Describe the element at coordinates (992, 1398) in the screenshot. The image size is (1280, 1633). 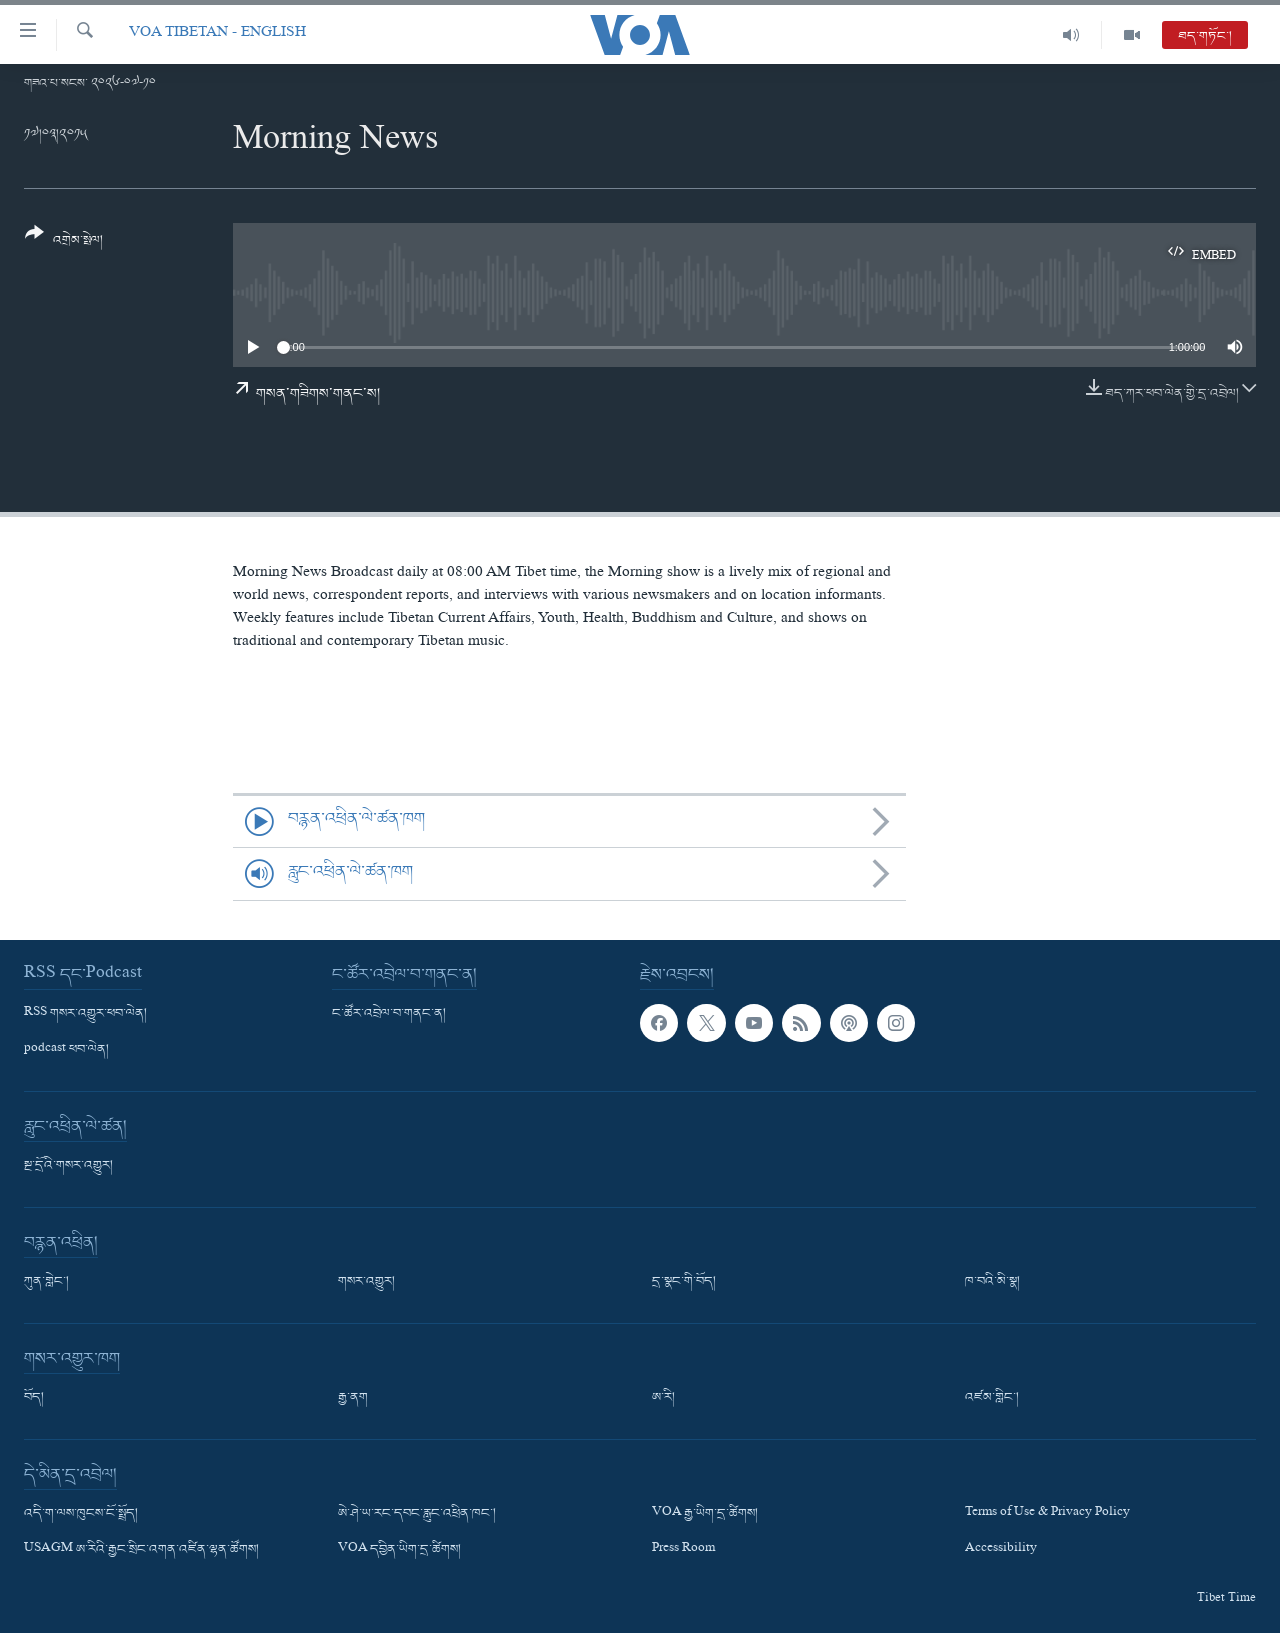
I see `འཛམ་གླིང་།` at that location.